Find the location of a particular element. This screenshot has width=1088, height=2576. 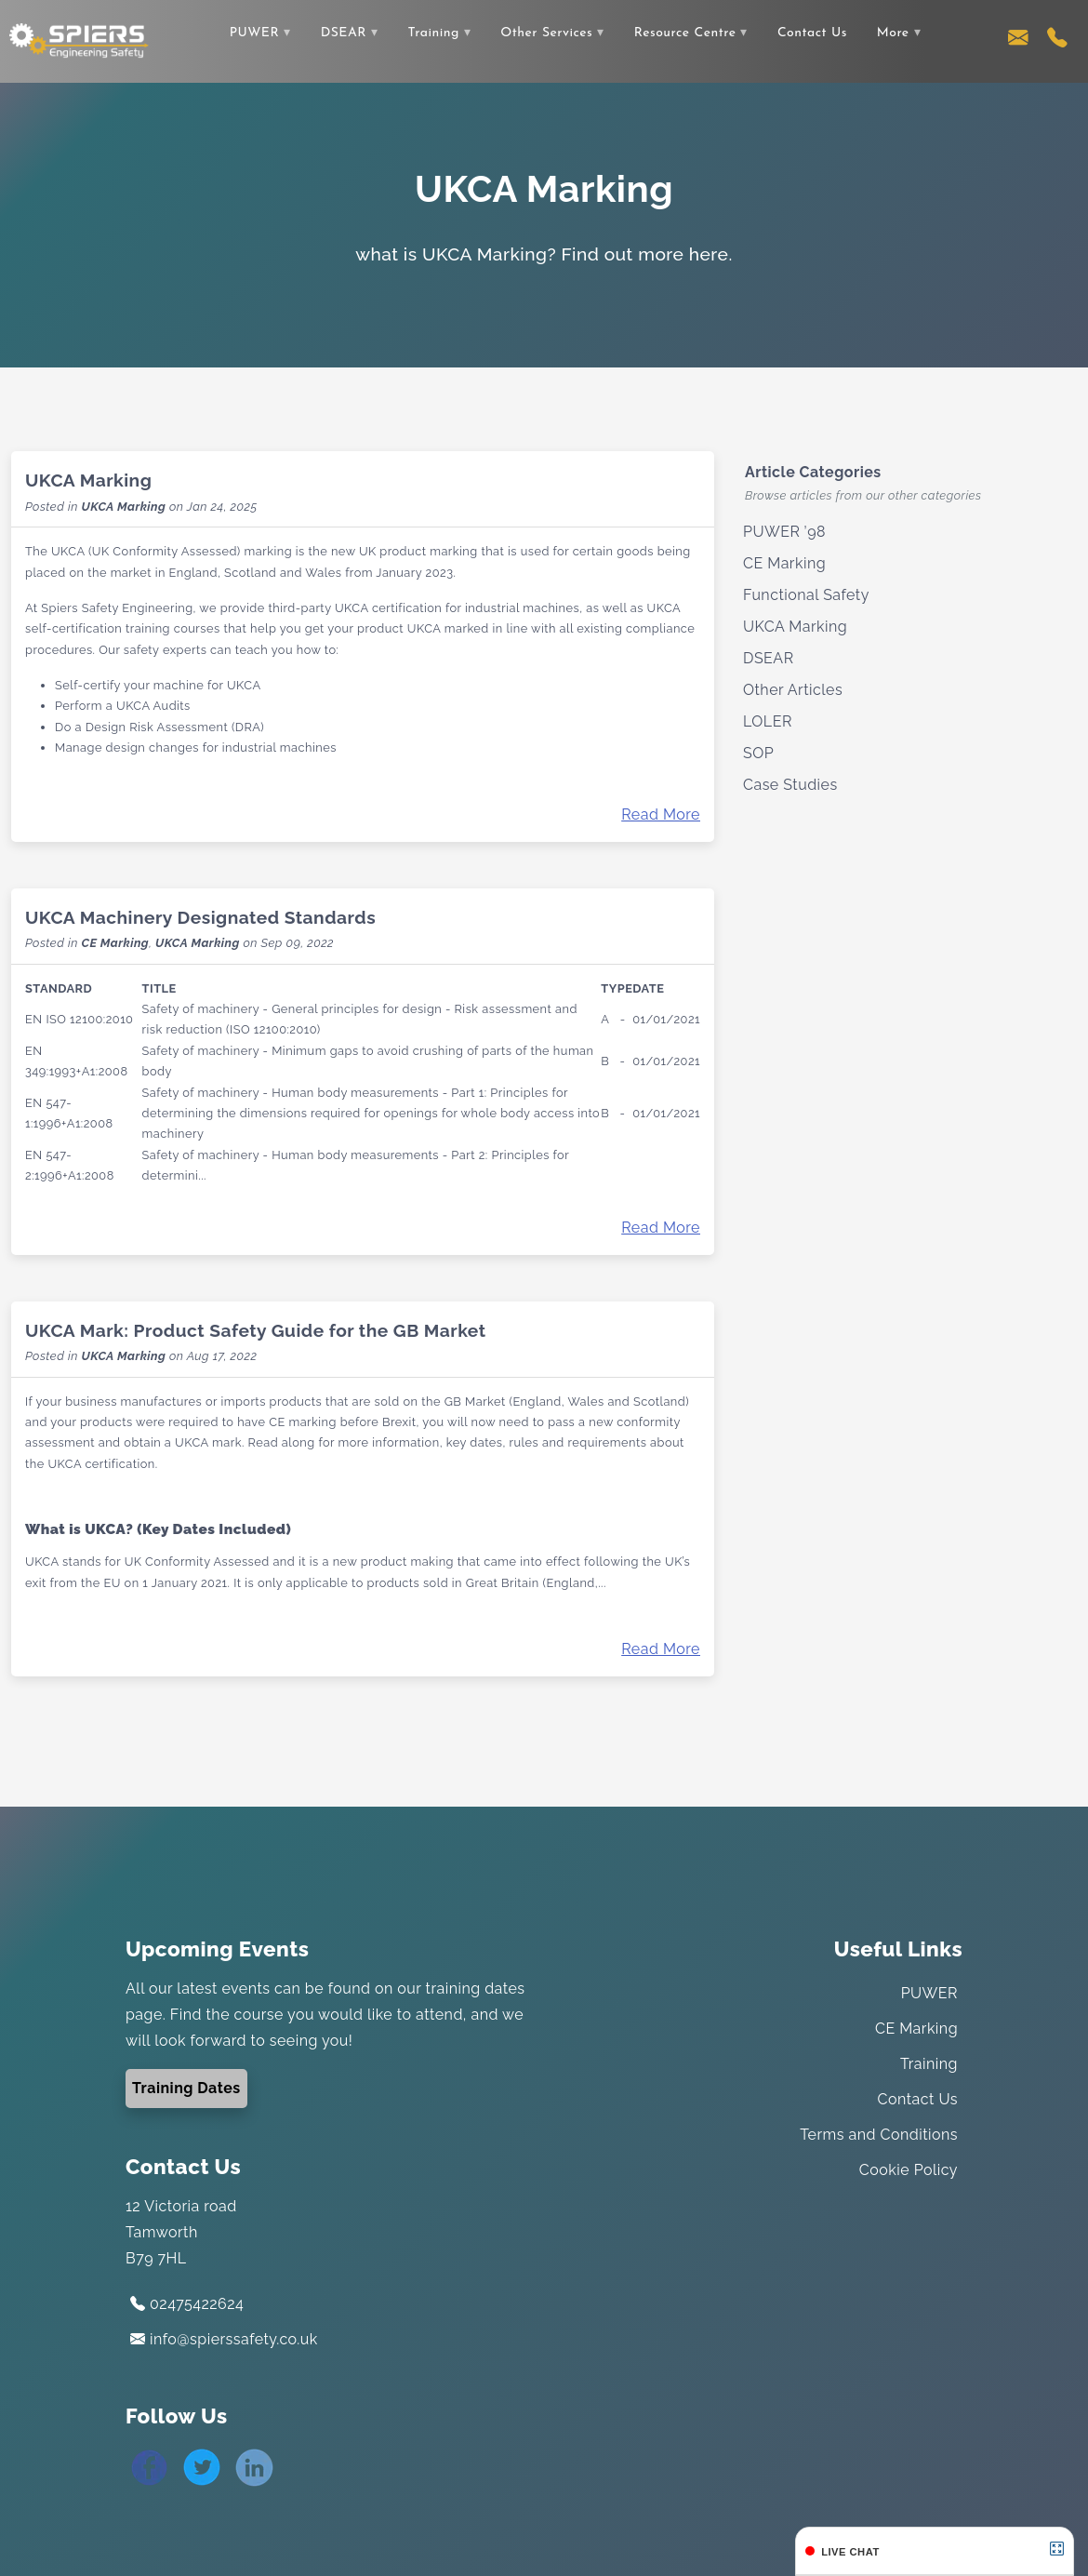

LOLER is located at coordinates (767, 721).